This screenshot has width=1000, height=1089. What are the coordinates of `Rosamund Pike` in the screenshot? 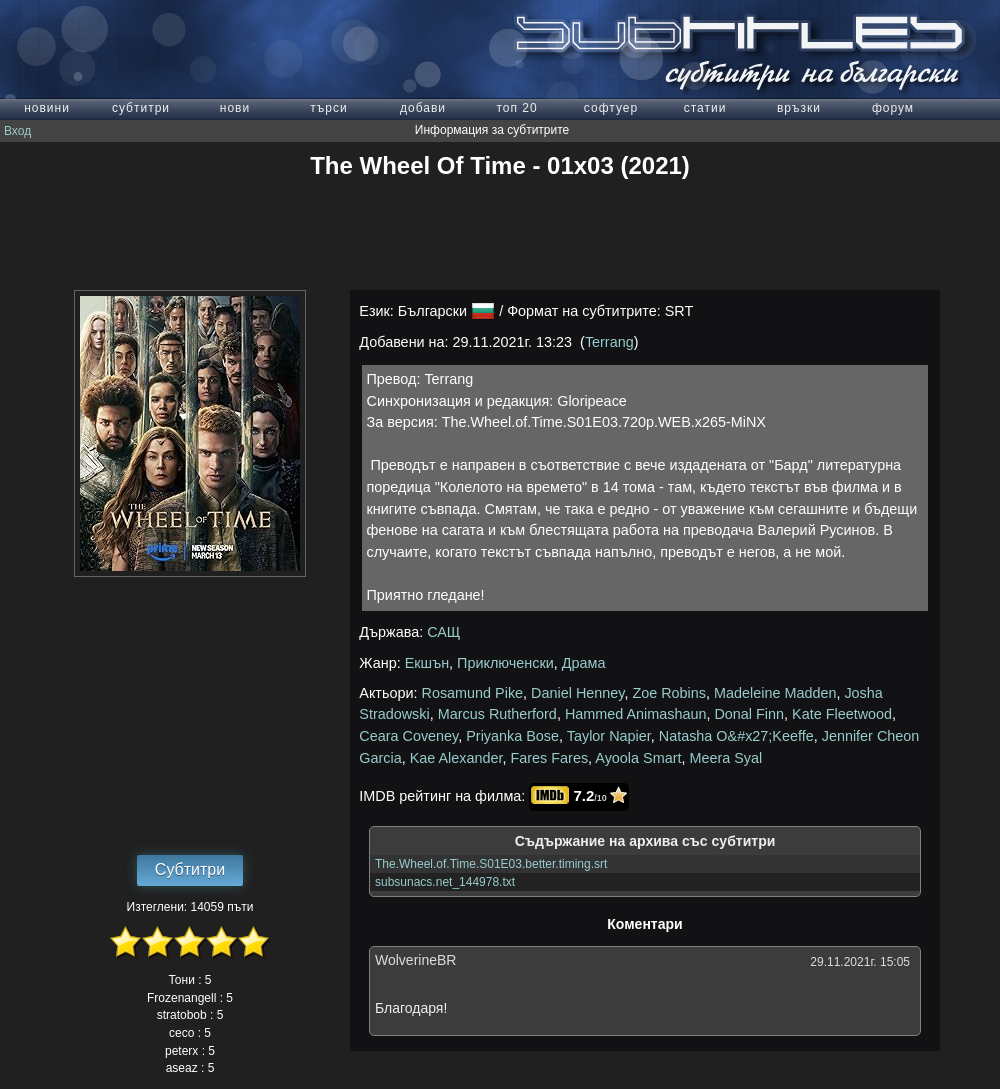 It's located at (473, 693).